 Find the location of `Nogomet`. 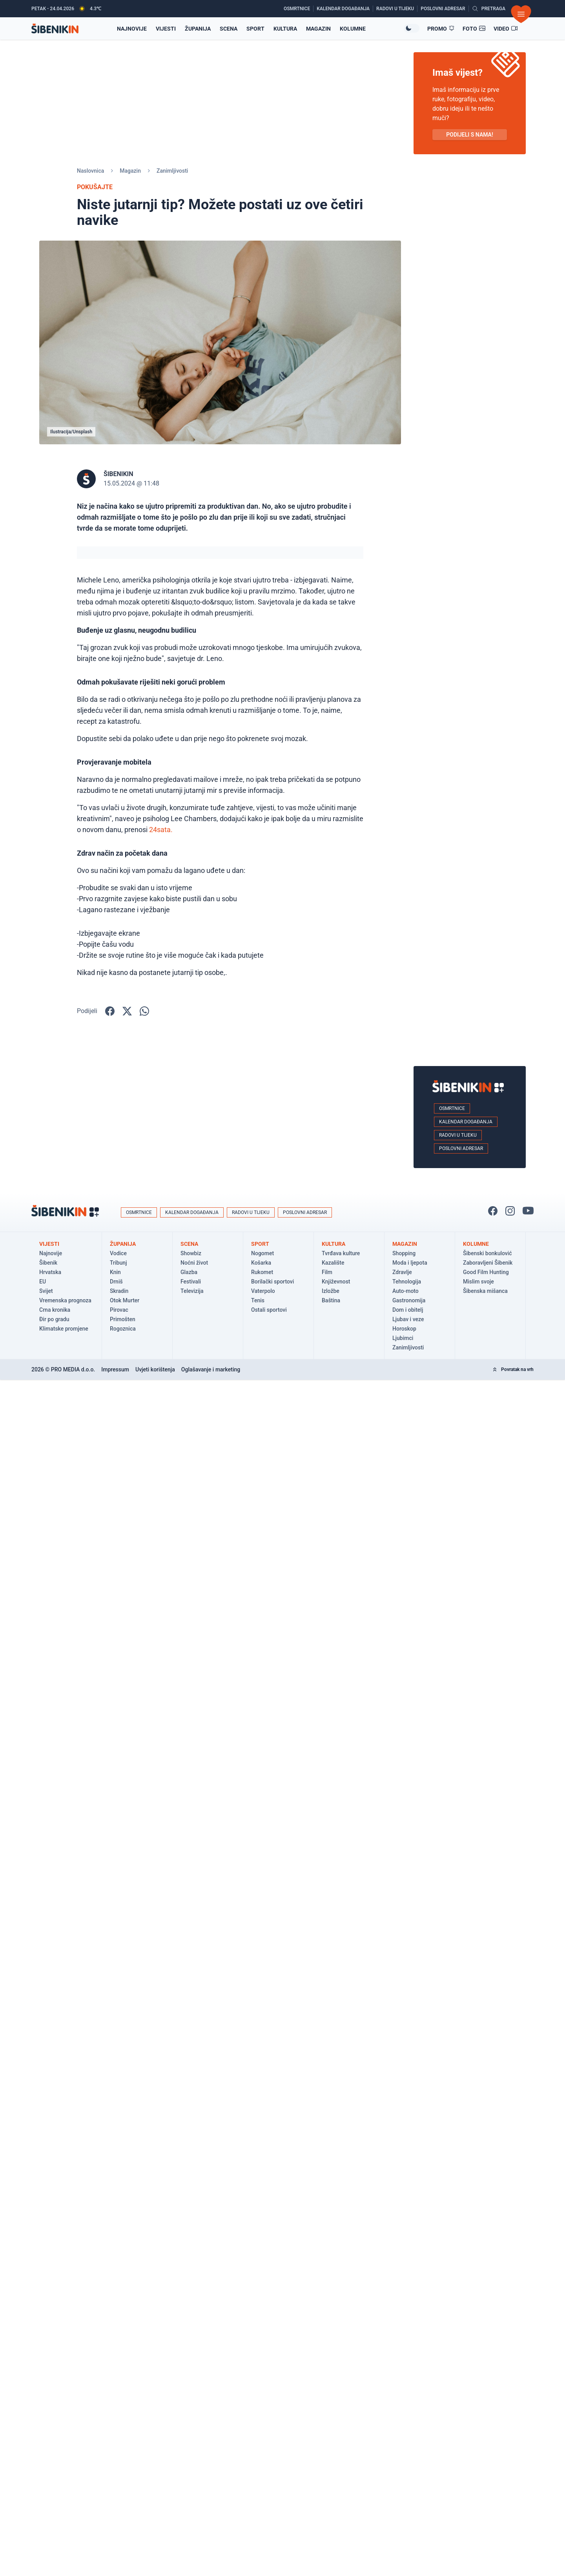

Nogomet is located at coordinates (262, 1253).